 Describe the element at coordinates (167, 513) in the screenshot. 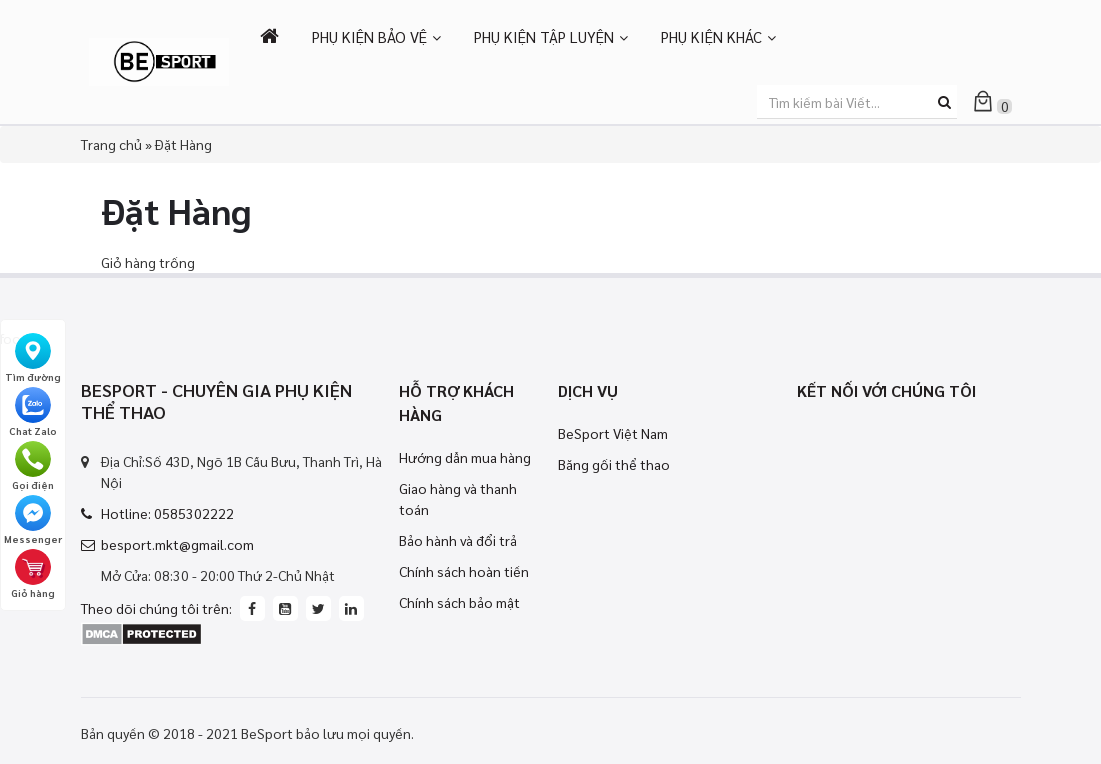

I see `Hotline: 0585302222` at that location.